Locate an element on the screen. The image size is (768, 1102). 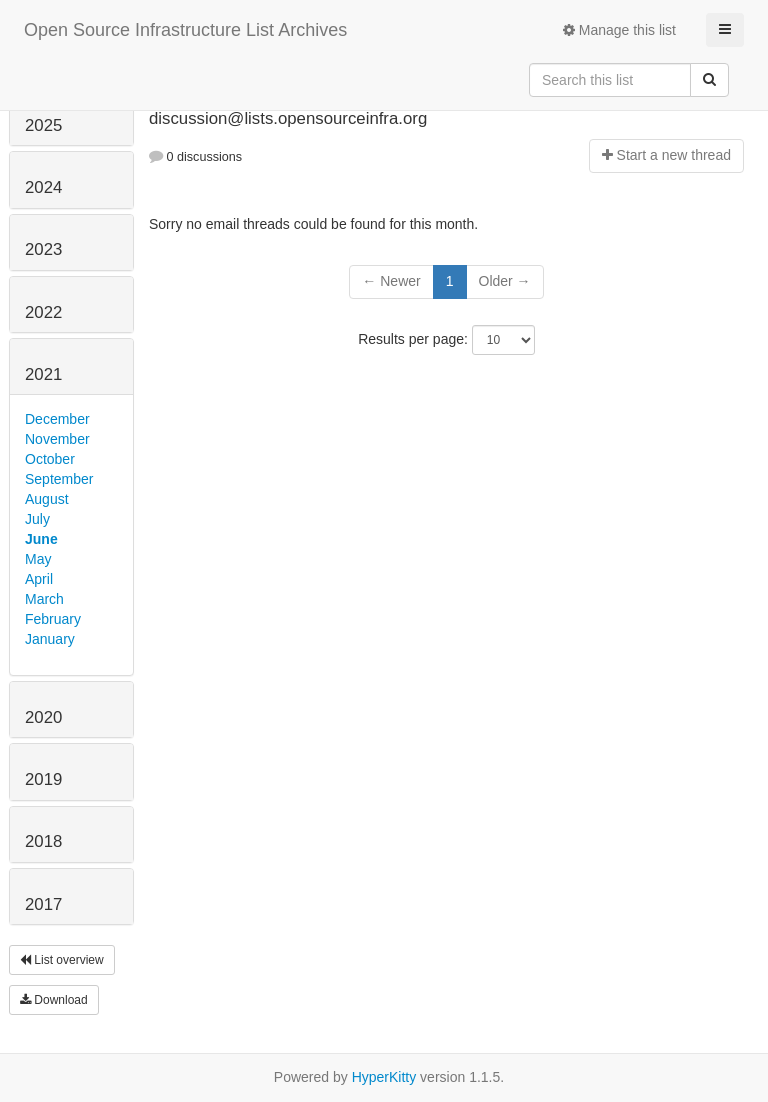
February is located at coordinates (53, 619).